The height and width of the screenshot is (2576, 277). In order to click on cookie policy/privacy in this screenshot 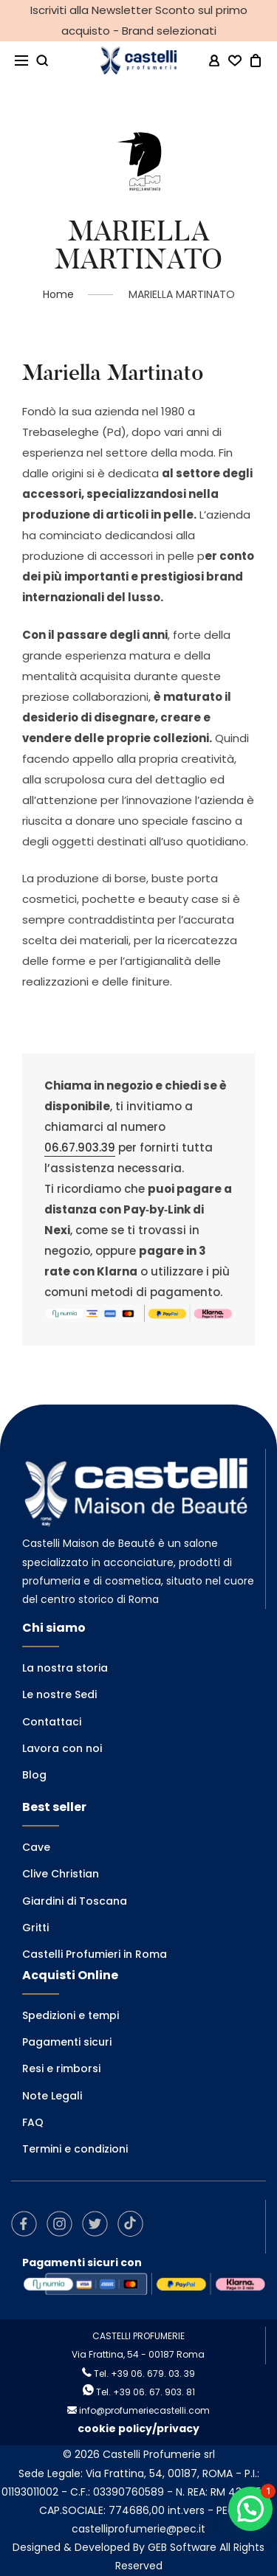, I will do `click(138, 2428)`.